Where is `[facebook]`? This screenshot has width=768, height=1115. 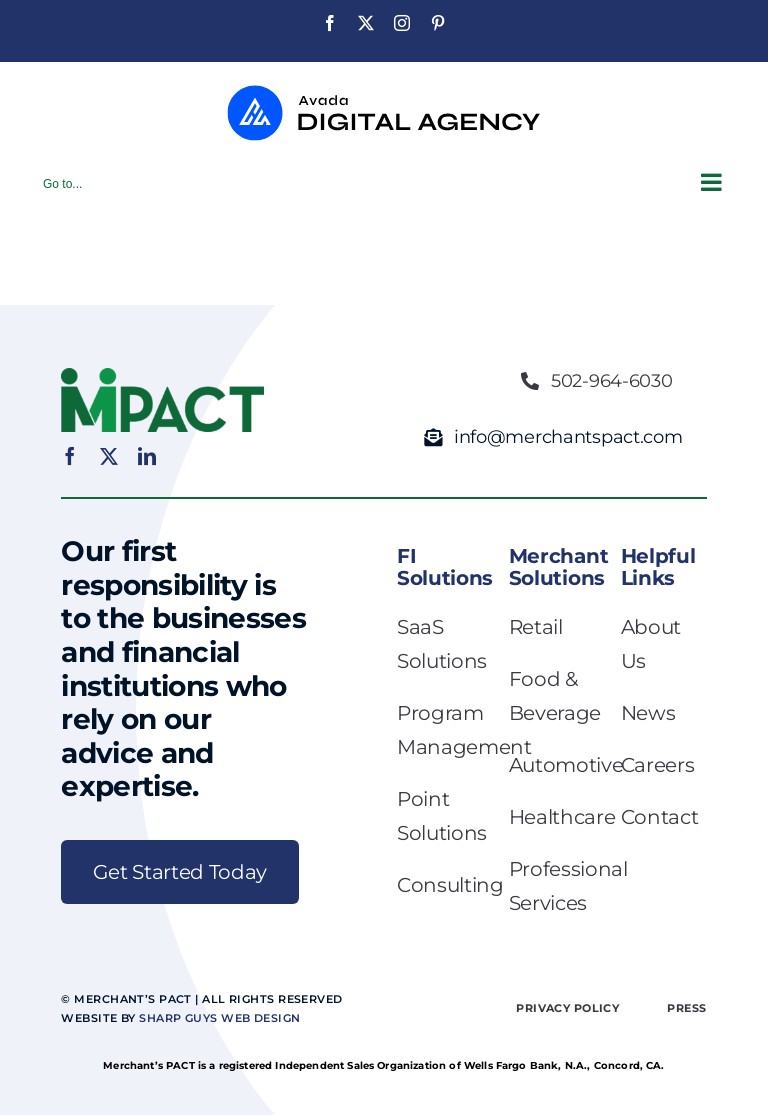
[facebook] is located at coordinates (70, 456).